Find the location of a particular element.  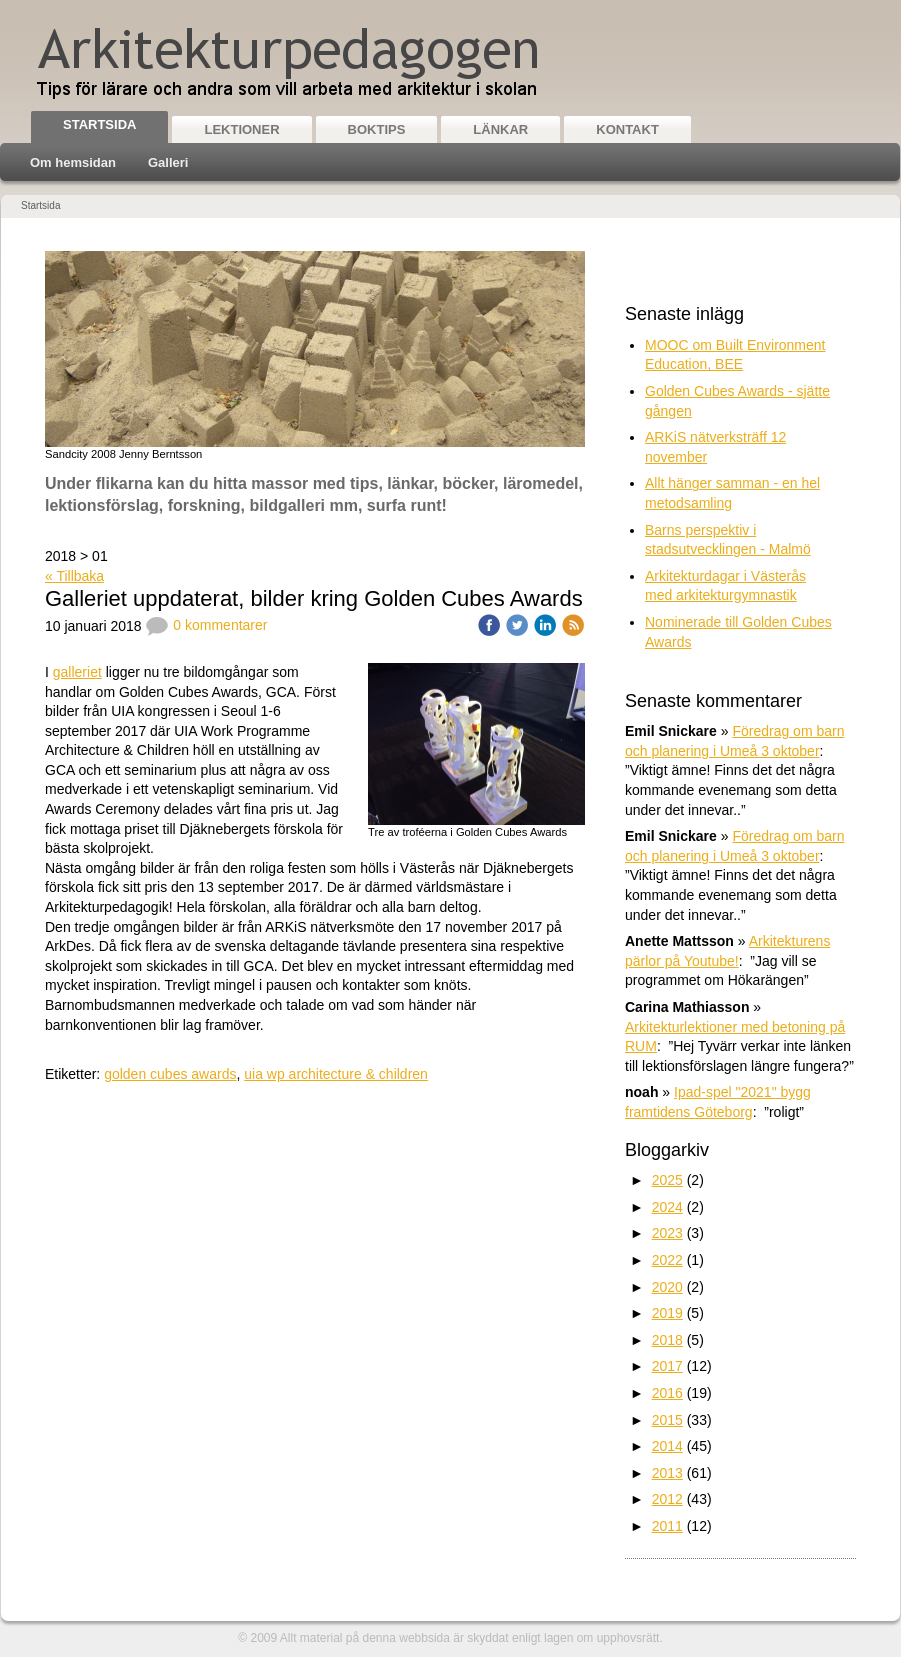

2020 is located at coordinates (667, 1287).